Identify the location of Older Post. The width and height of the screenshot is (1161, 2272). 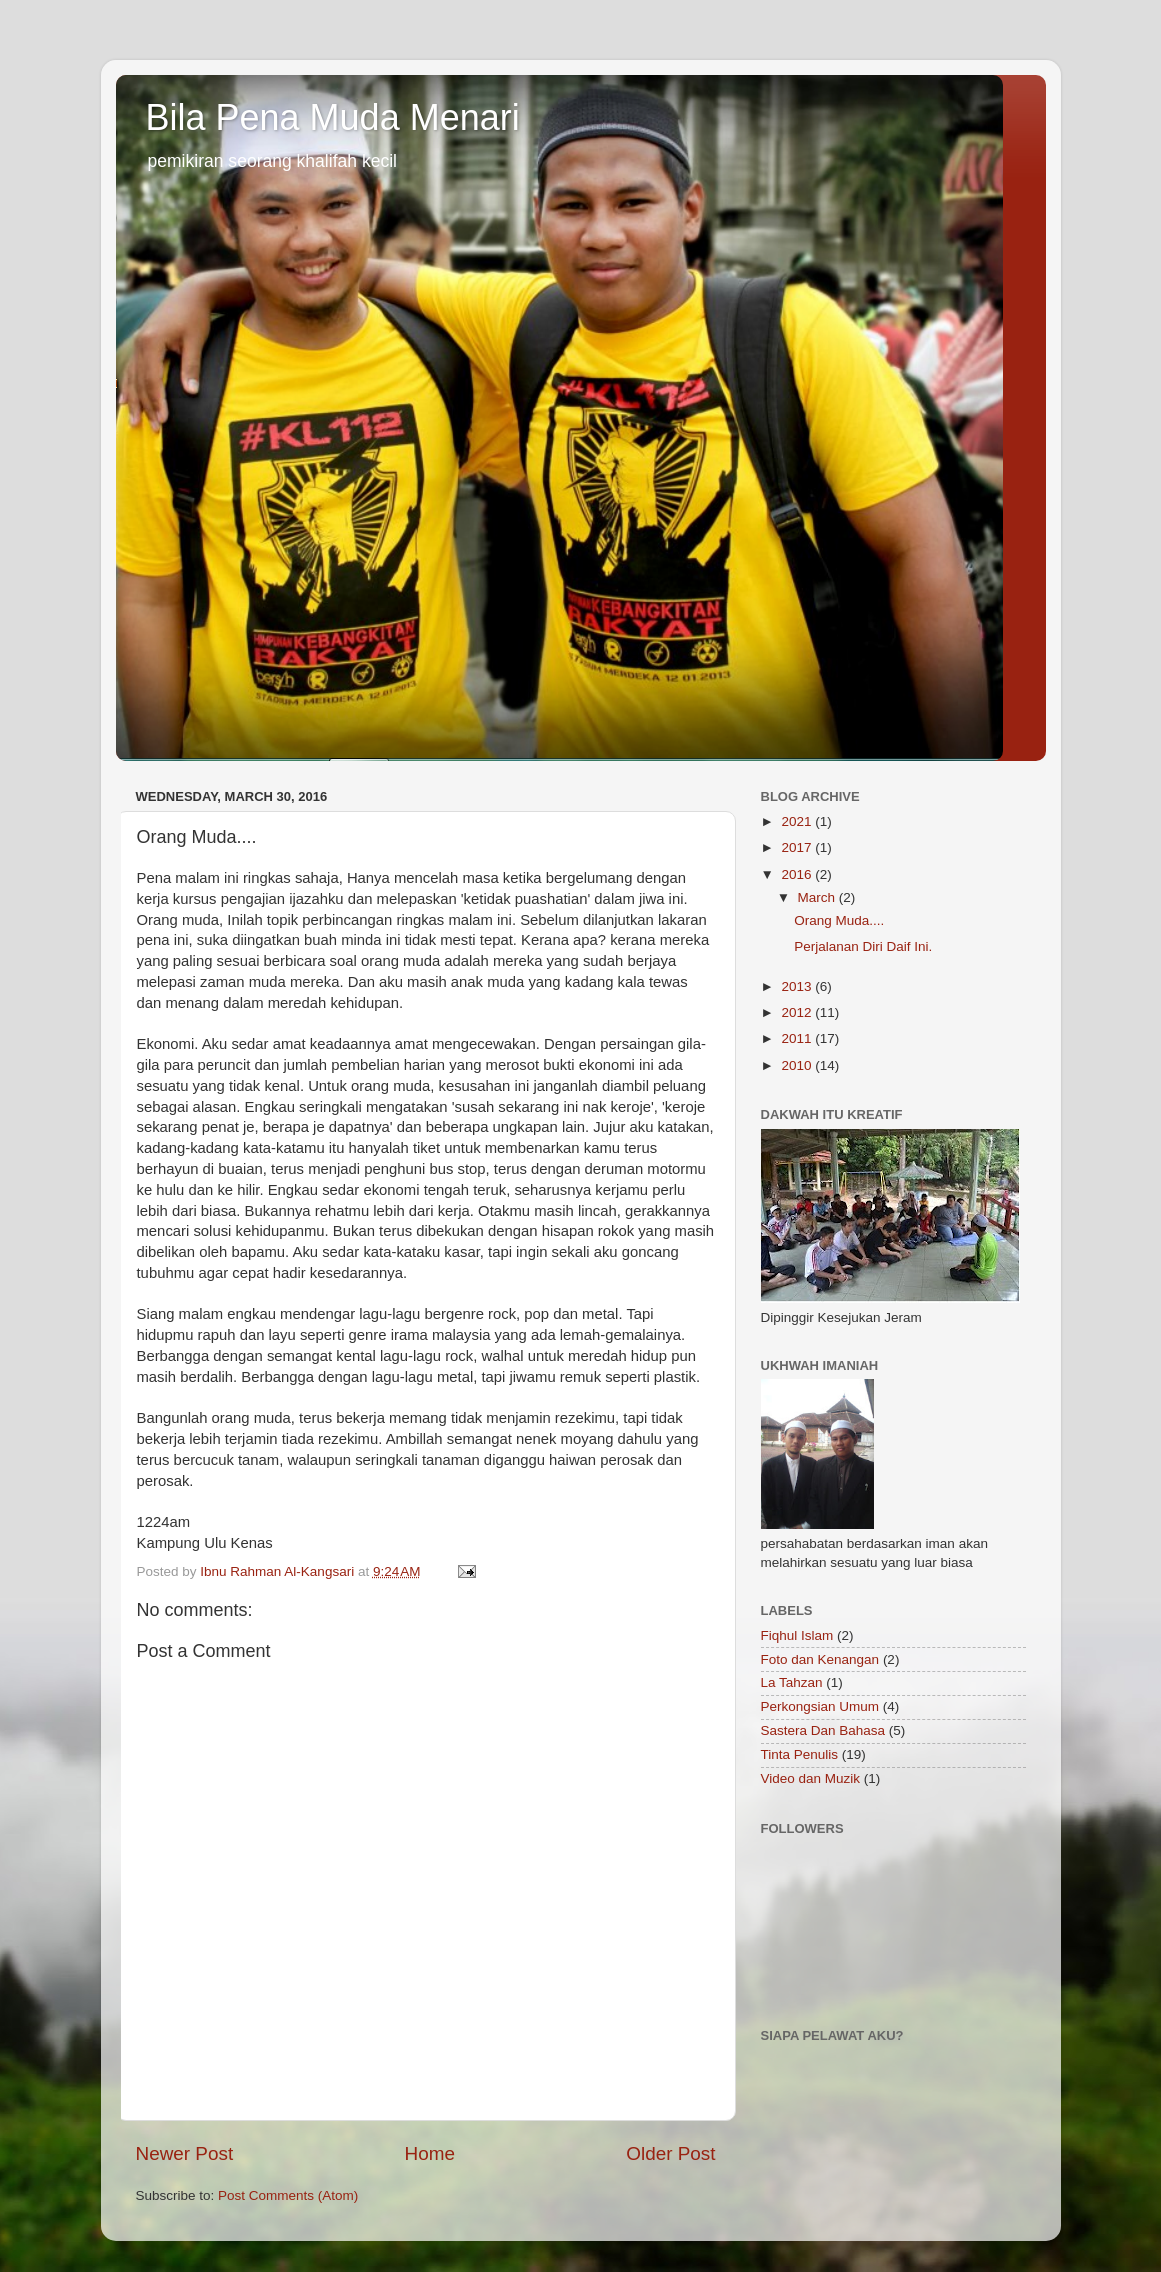
(670, 2153).